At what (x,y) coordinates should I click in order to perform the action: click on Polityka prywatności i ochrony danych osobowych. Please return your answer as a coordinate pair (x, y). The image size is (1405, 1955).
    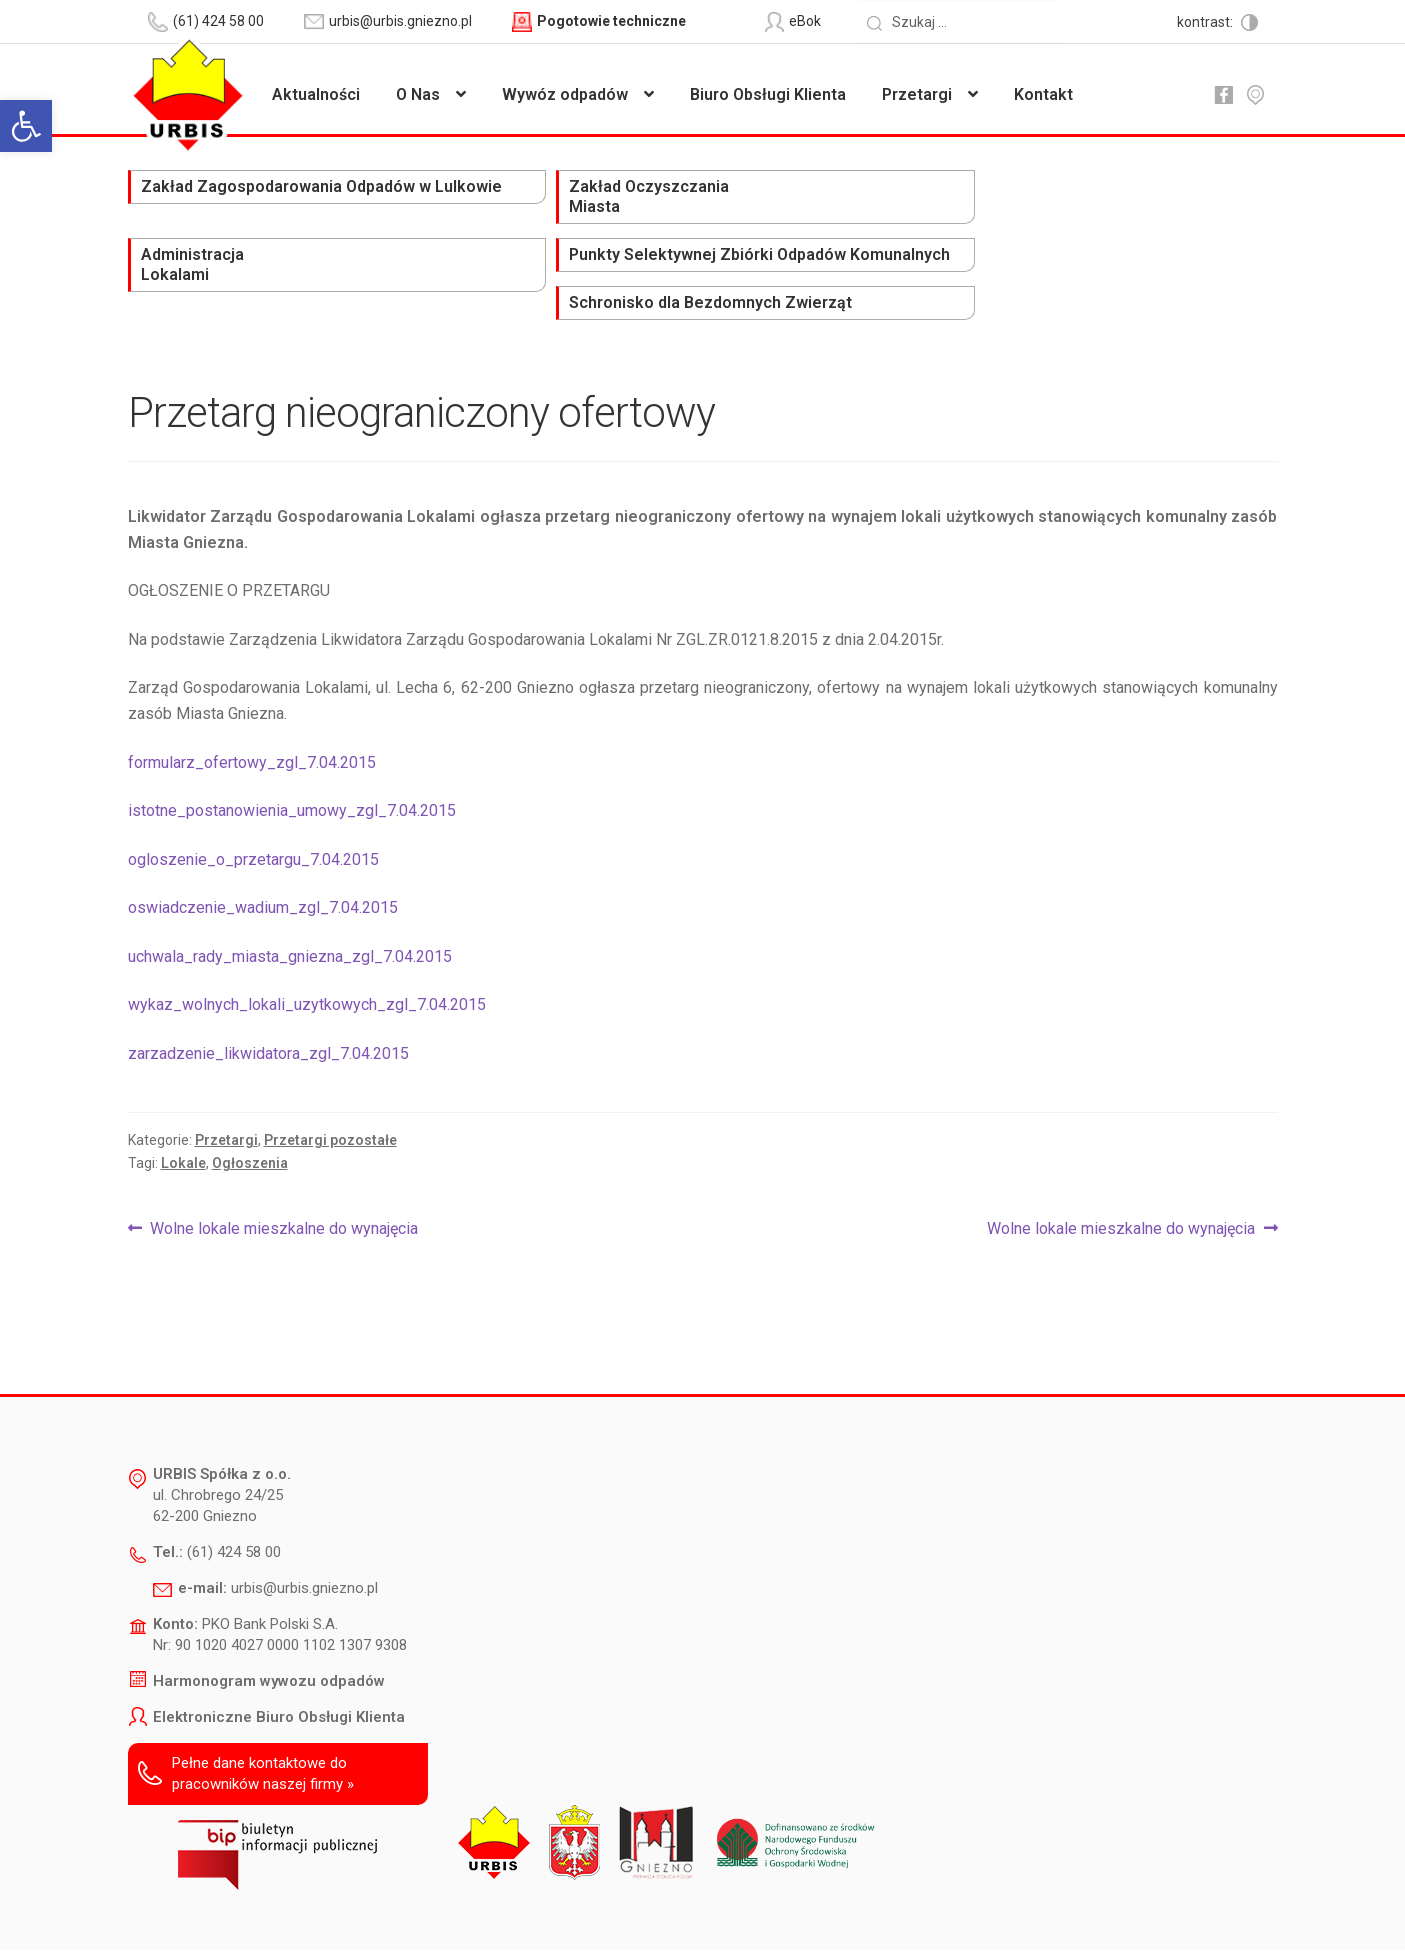
    Looking at the image, I should click on (651, 1911).